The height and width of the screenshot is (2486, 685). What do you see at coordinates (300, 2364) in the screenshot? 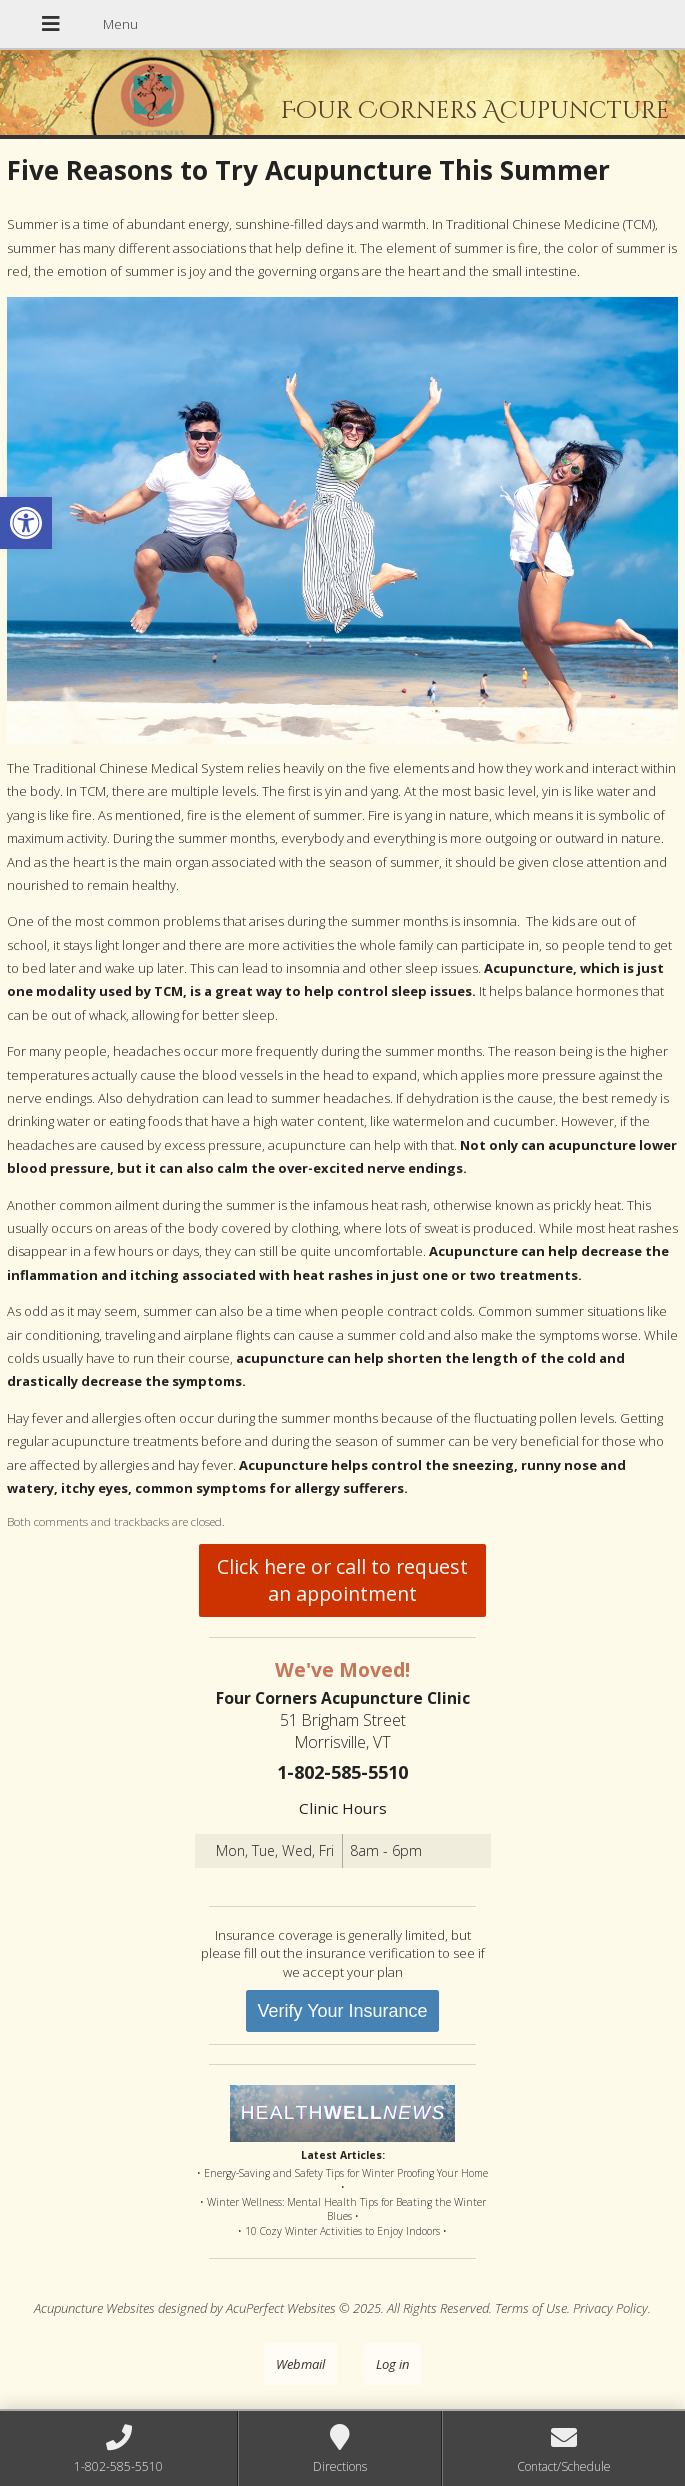
I see `Webmail` at bounding box center [300, 2364].